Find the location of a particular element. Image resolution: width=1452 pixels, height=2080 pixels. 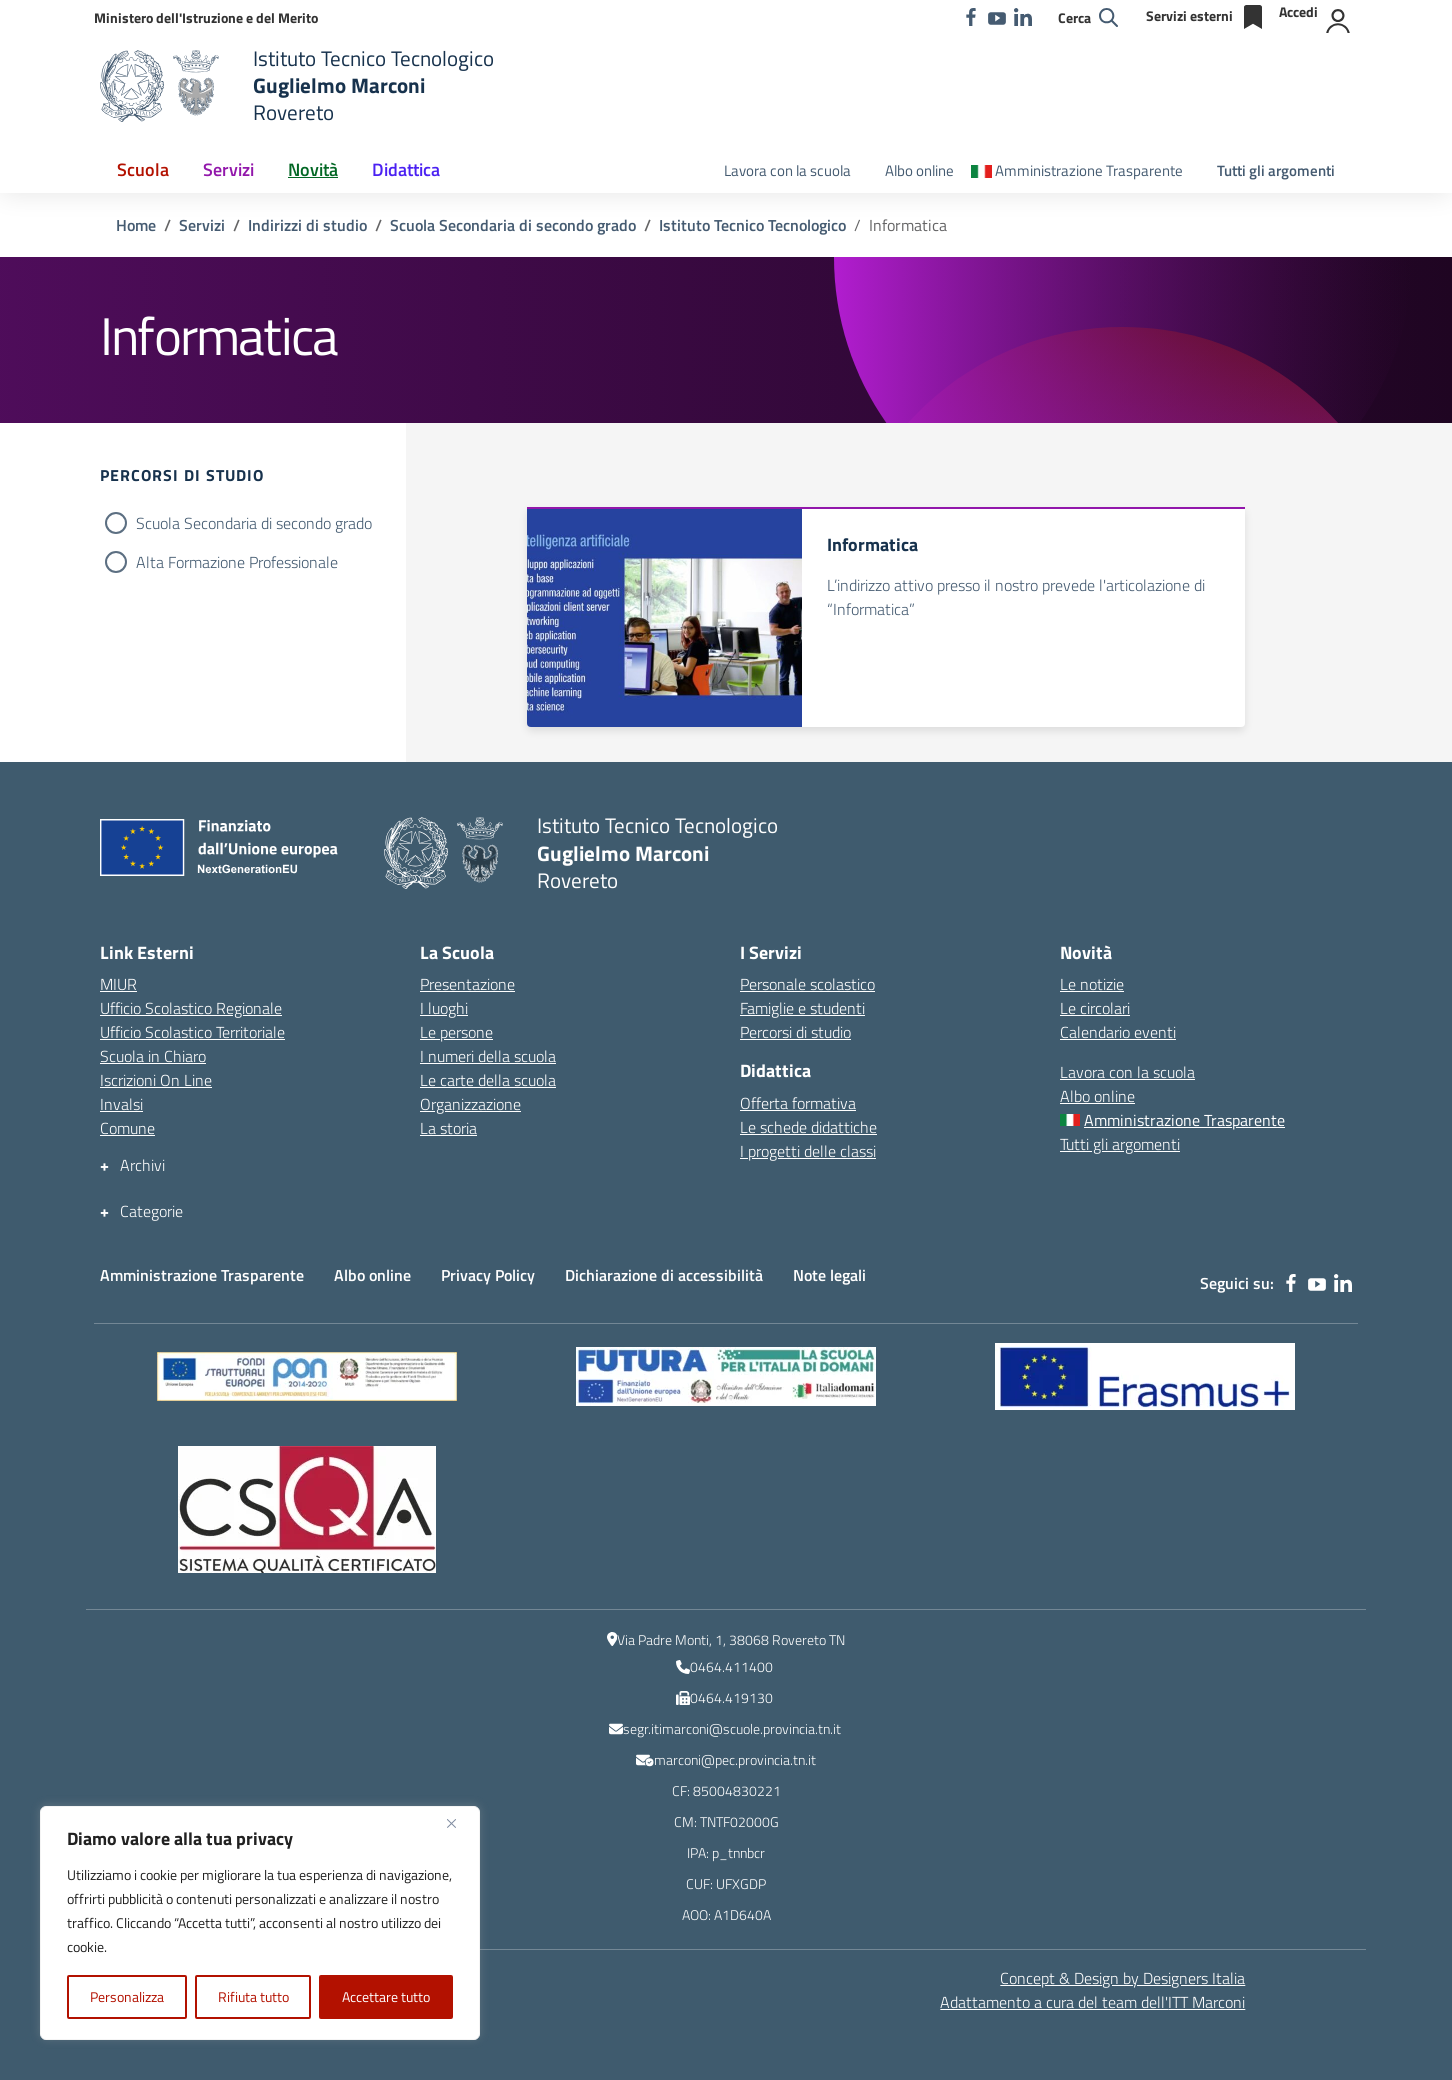

[Vai alla pagina Indirizzi di studio] is located at coordinates (307, 225).